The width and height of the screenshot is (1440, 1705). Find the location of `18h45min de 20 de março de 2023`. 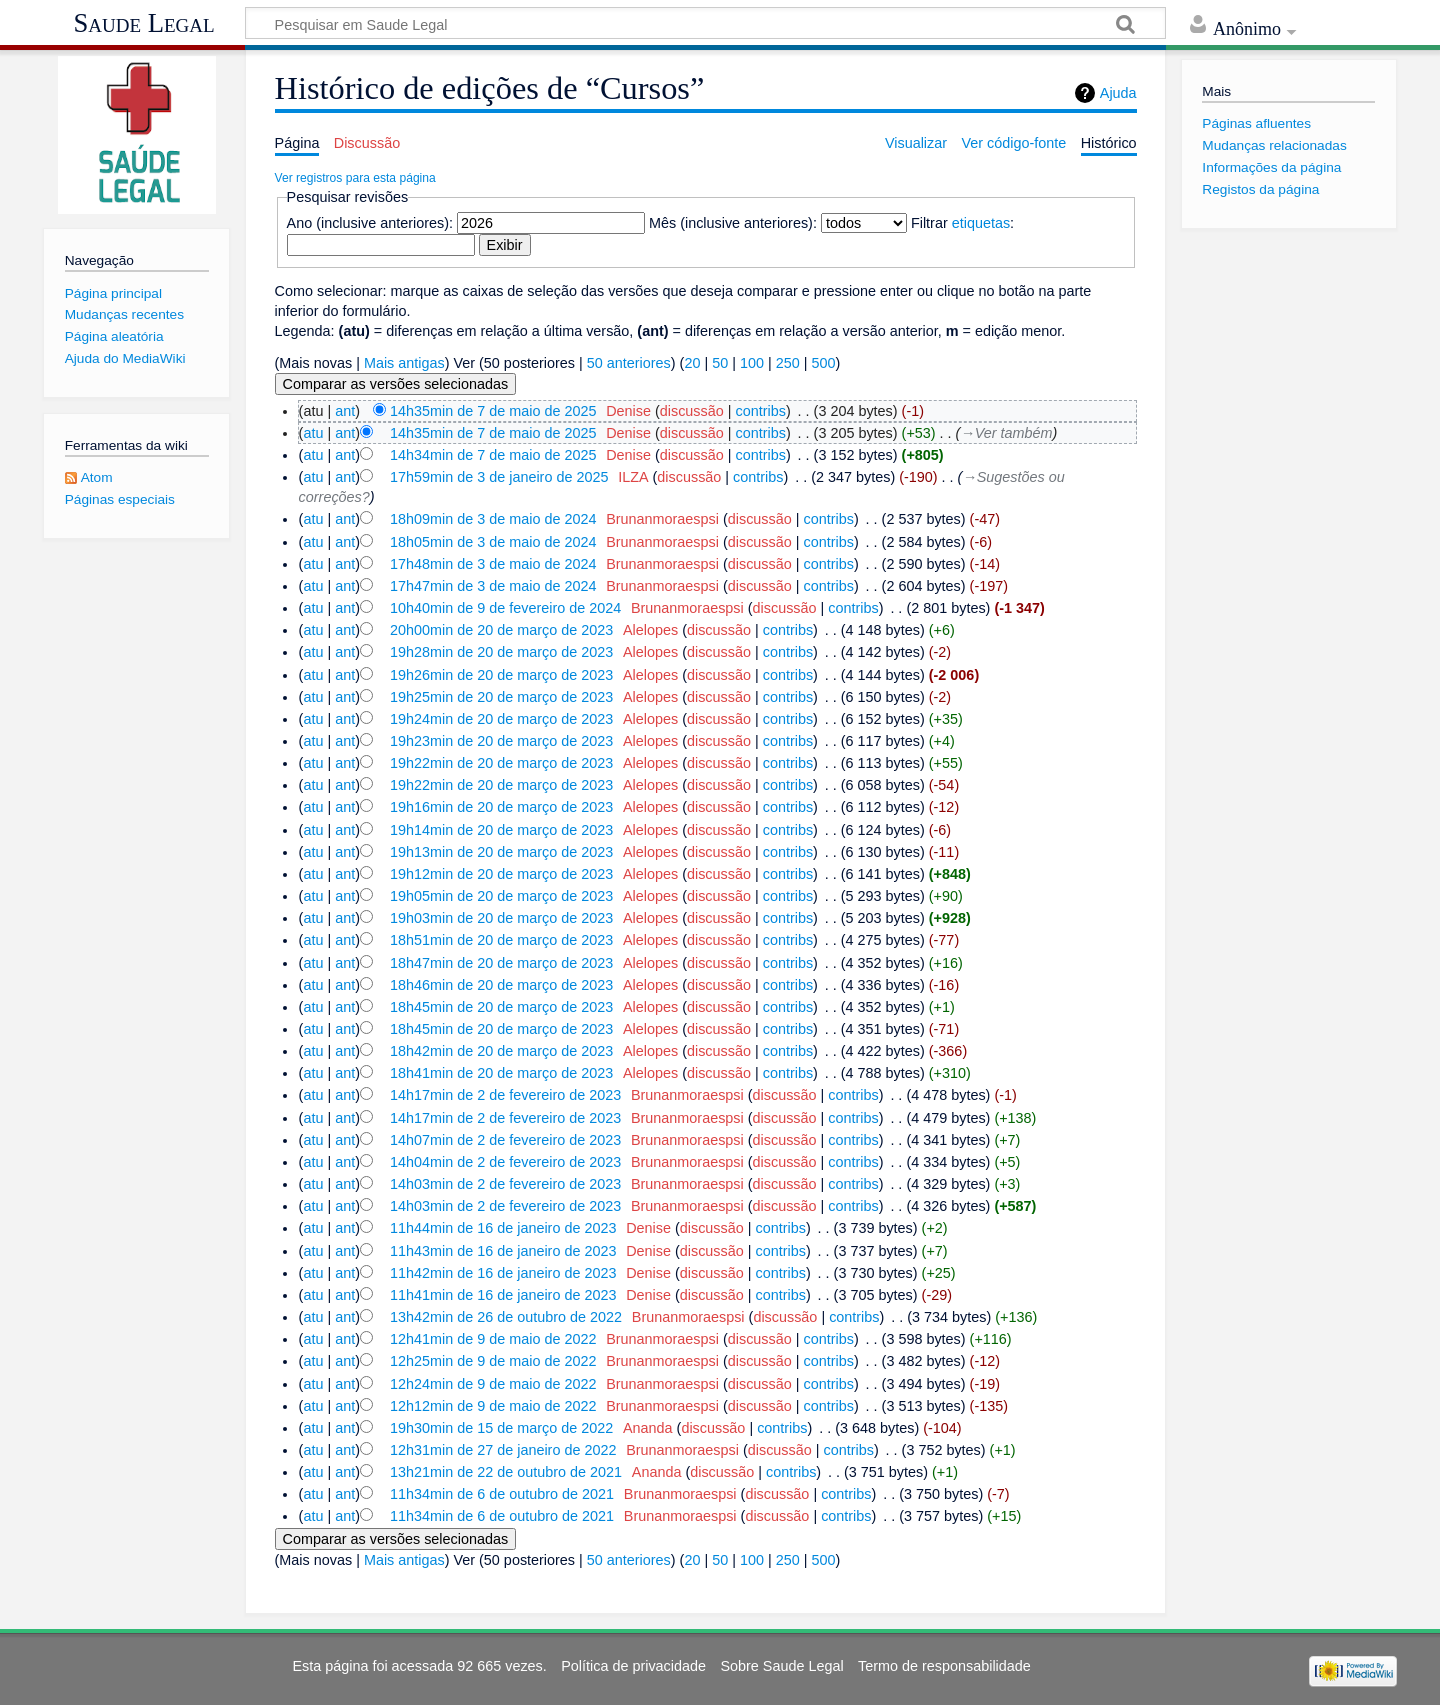

18h45min de 20 de março de 2023 is located at coordinates (501, 1007).